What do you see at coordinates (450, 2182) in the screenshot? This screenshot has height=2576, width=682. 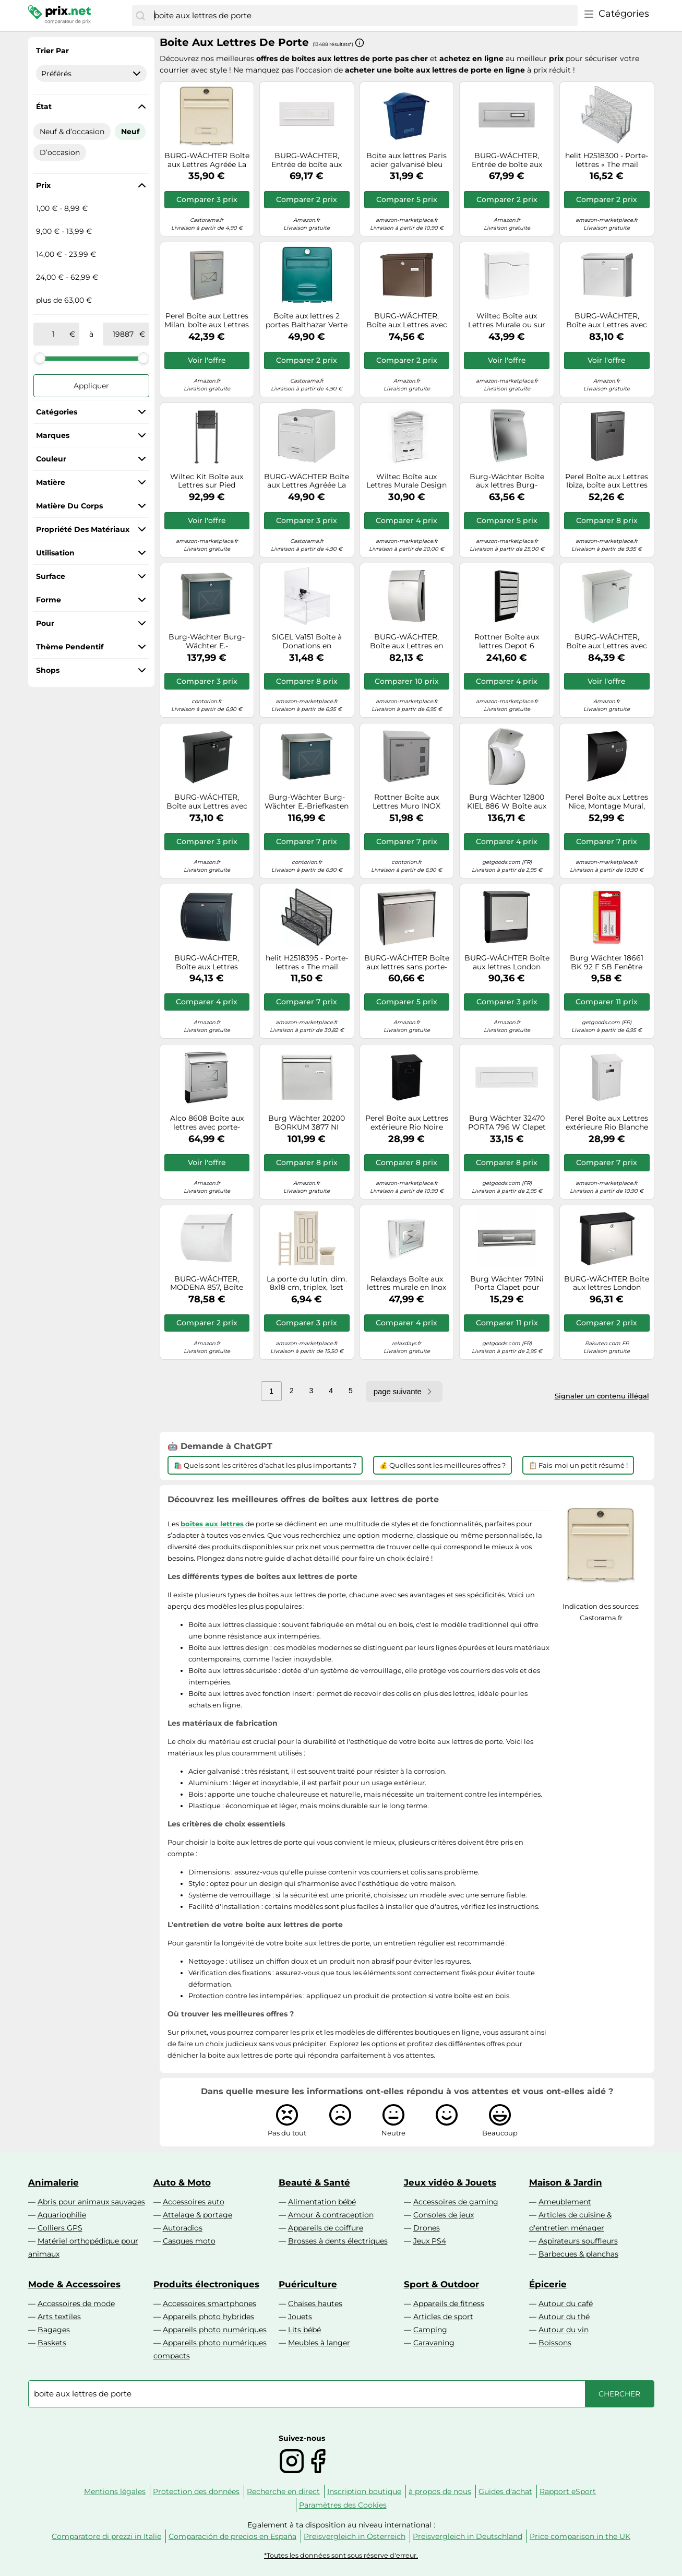 I see `Jeux vidéo & Jouets` at bounding box center [450, 2182].